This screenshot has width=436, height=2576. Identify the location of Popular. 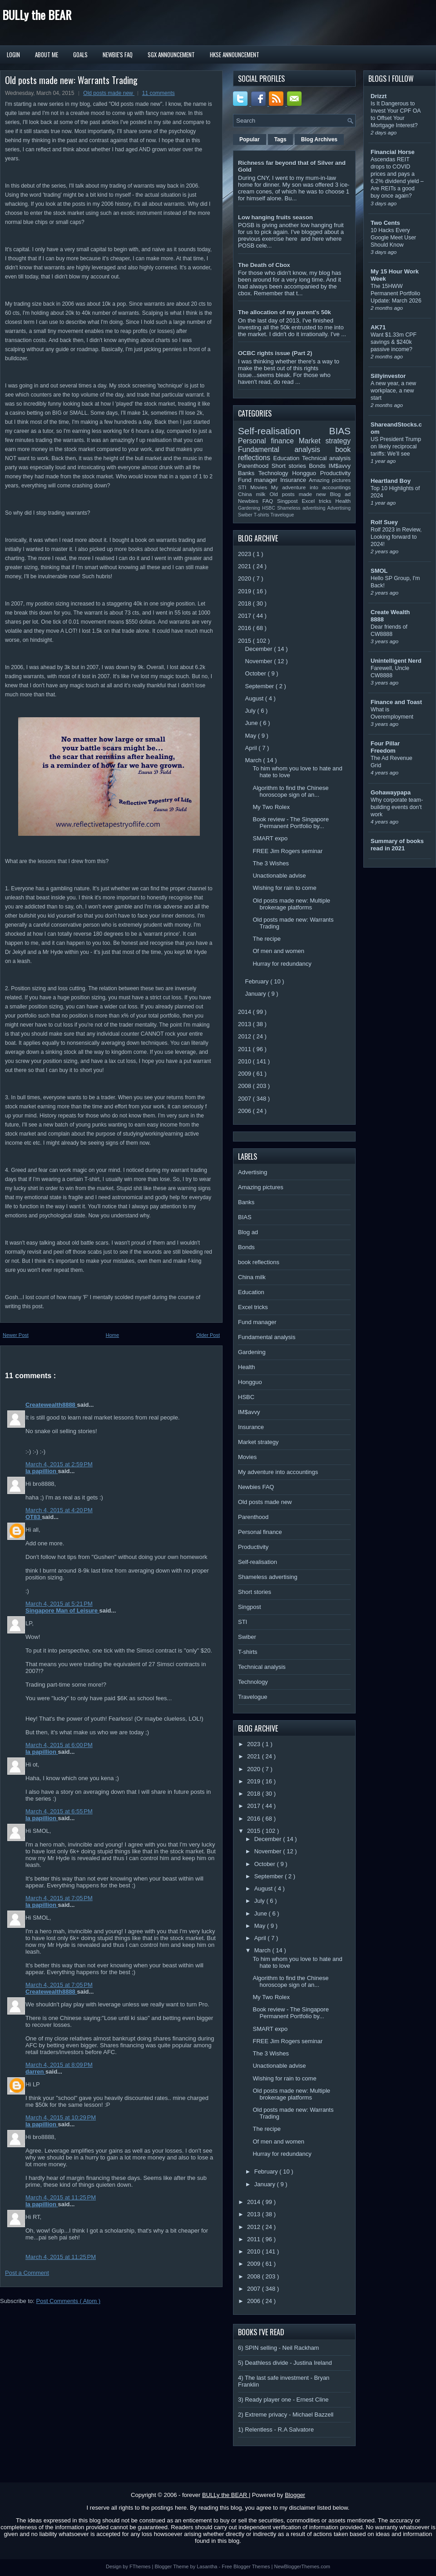
(249, 139).